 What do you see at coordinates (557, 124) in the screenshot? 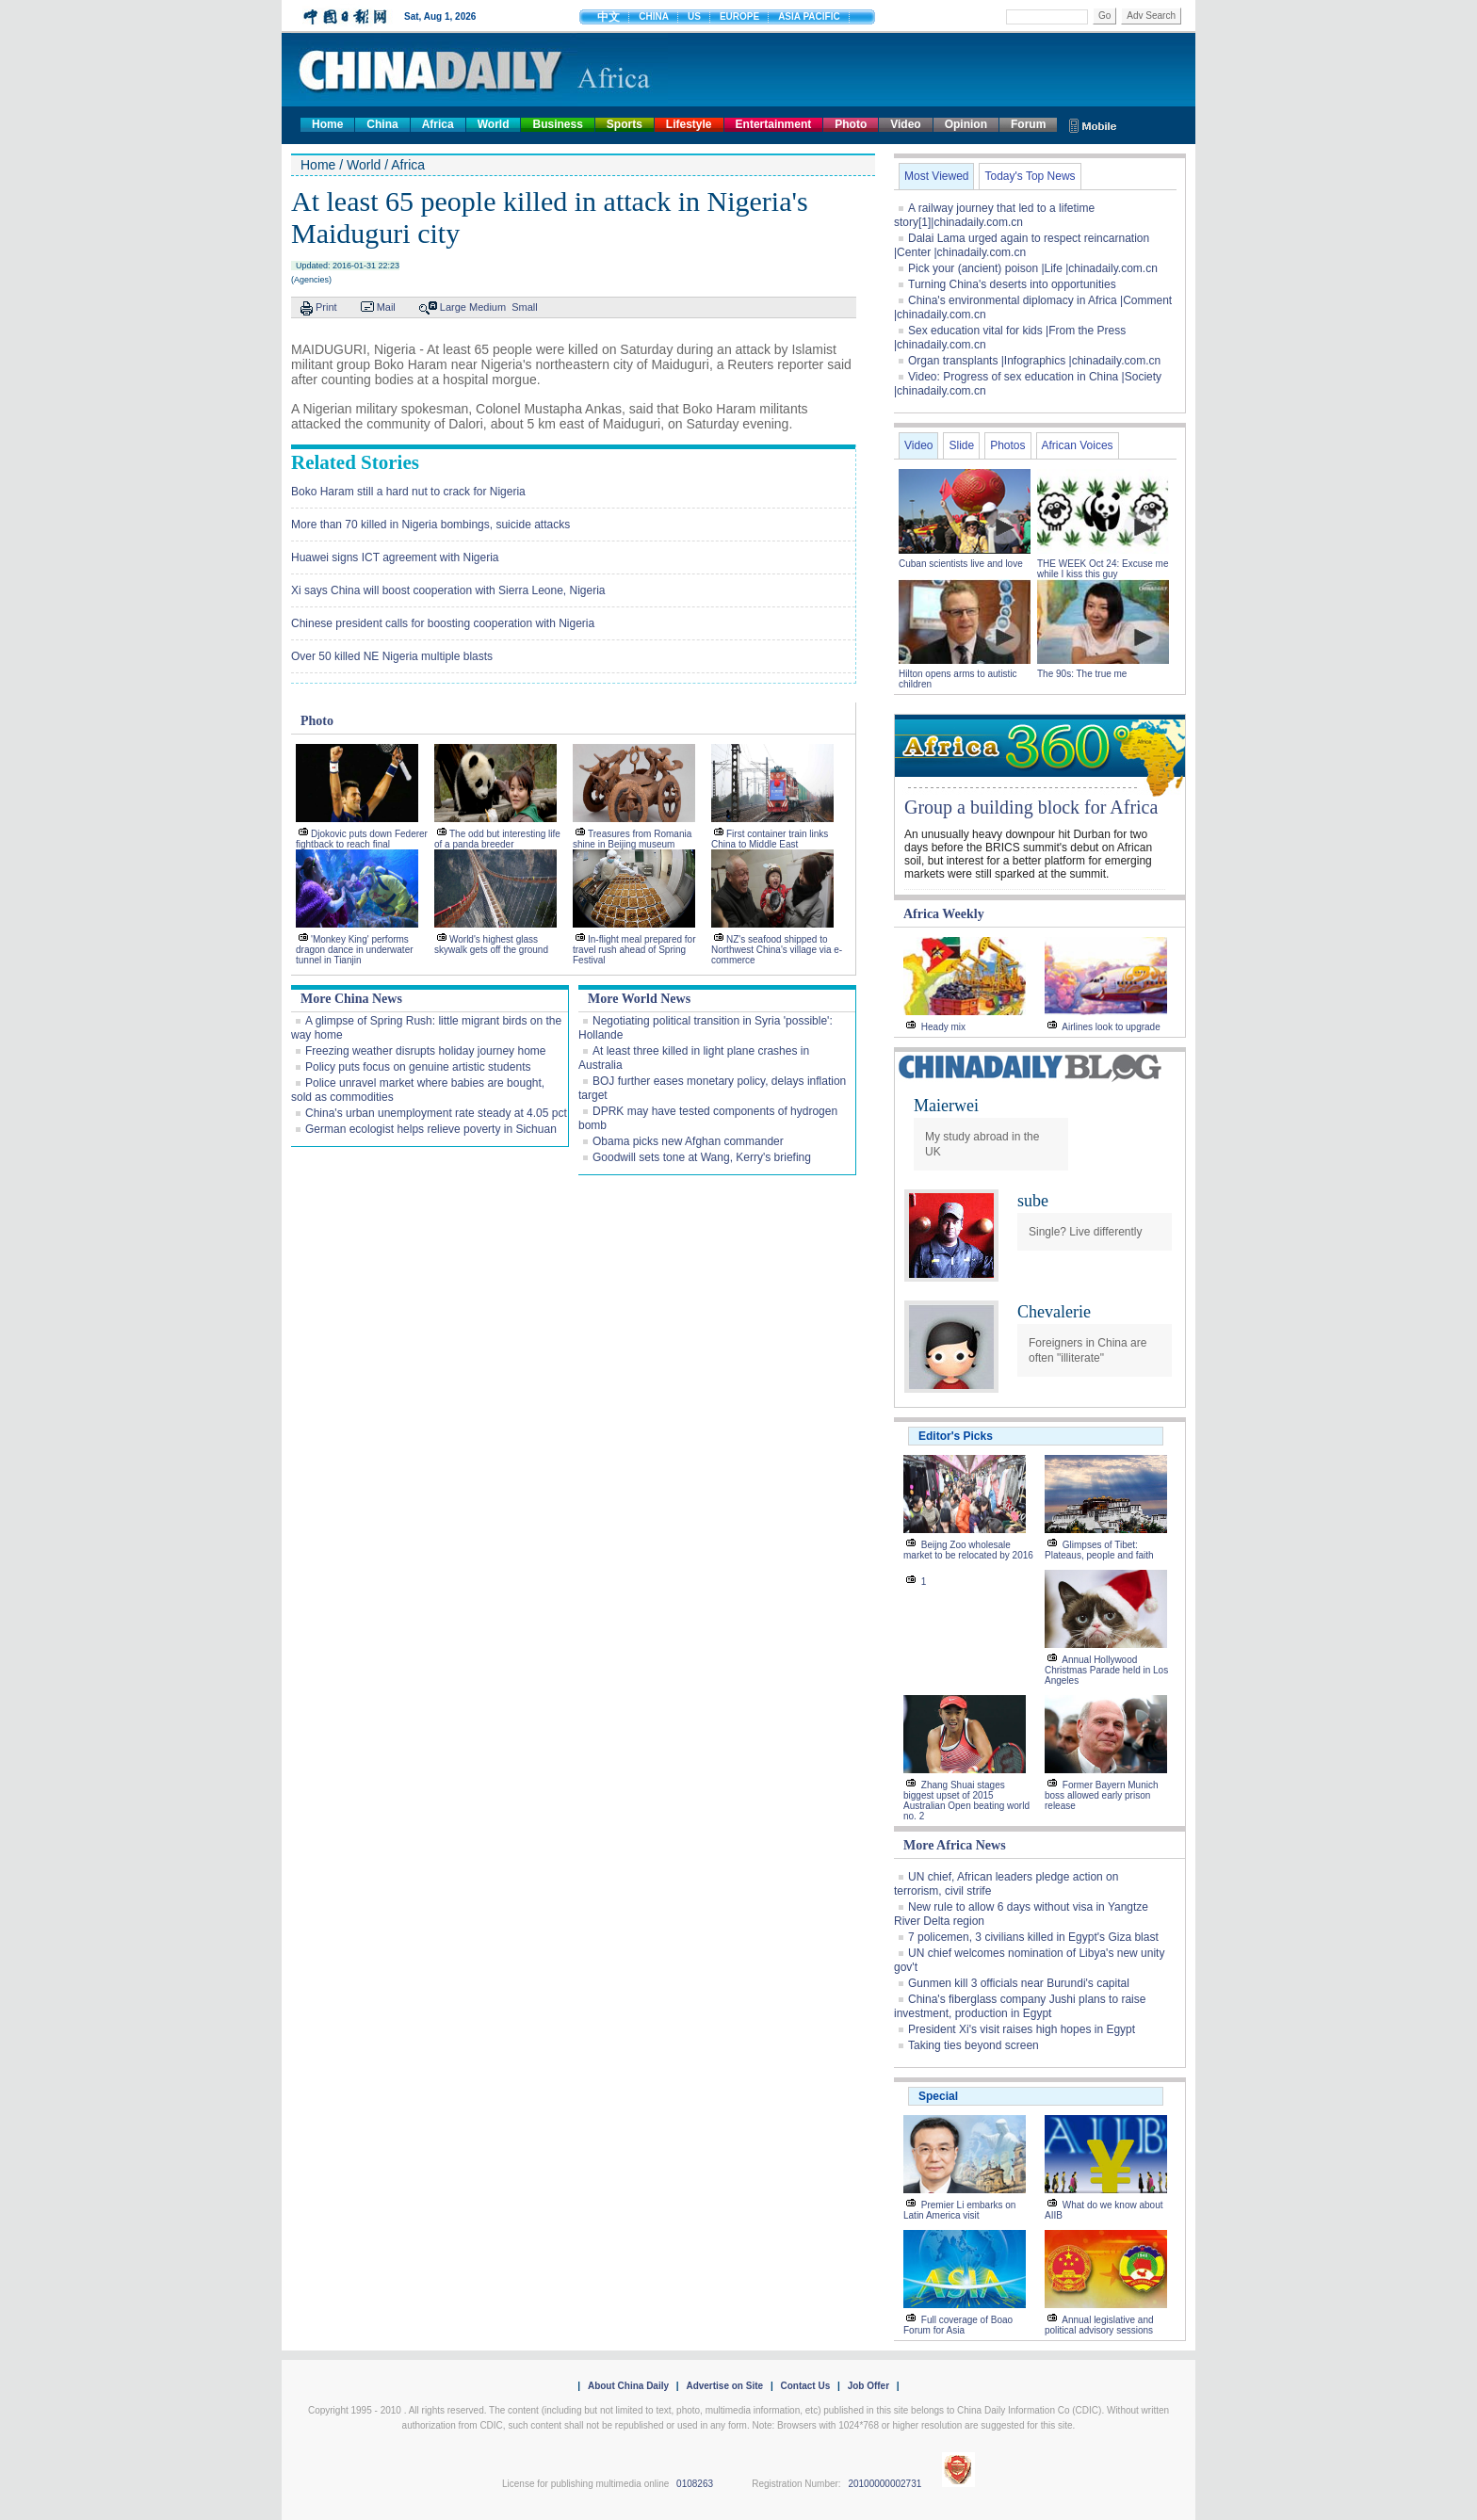
I see `Business` at bounding box center [557, 124].